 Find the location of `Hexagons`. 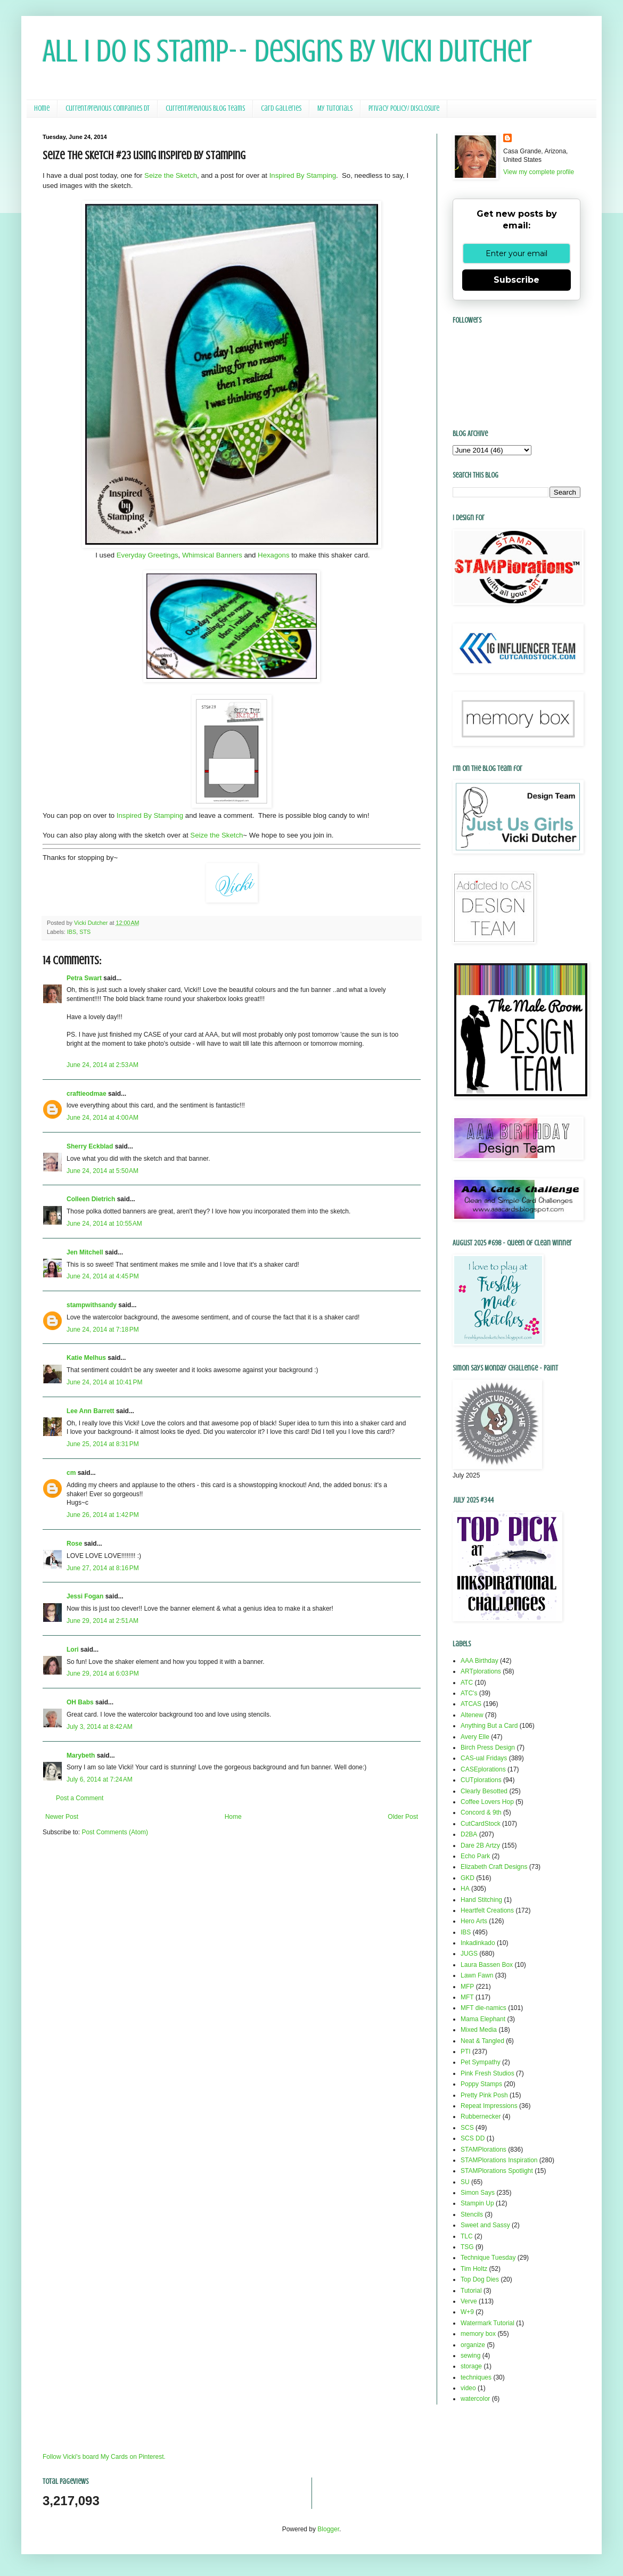

Hexagons is located at coordinates (273, 555).